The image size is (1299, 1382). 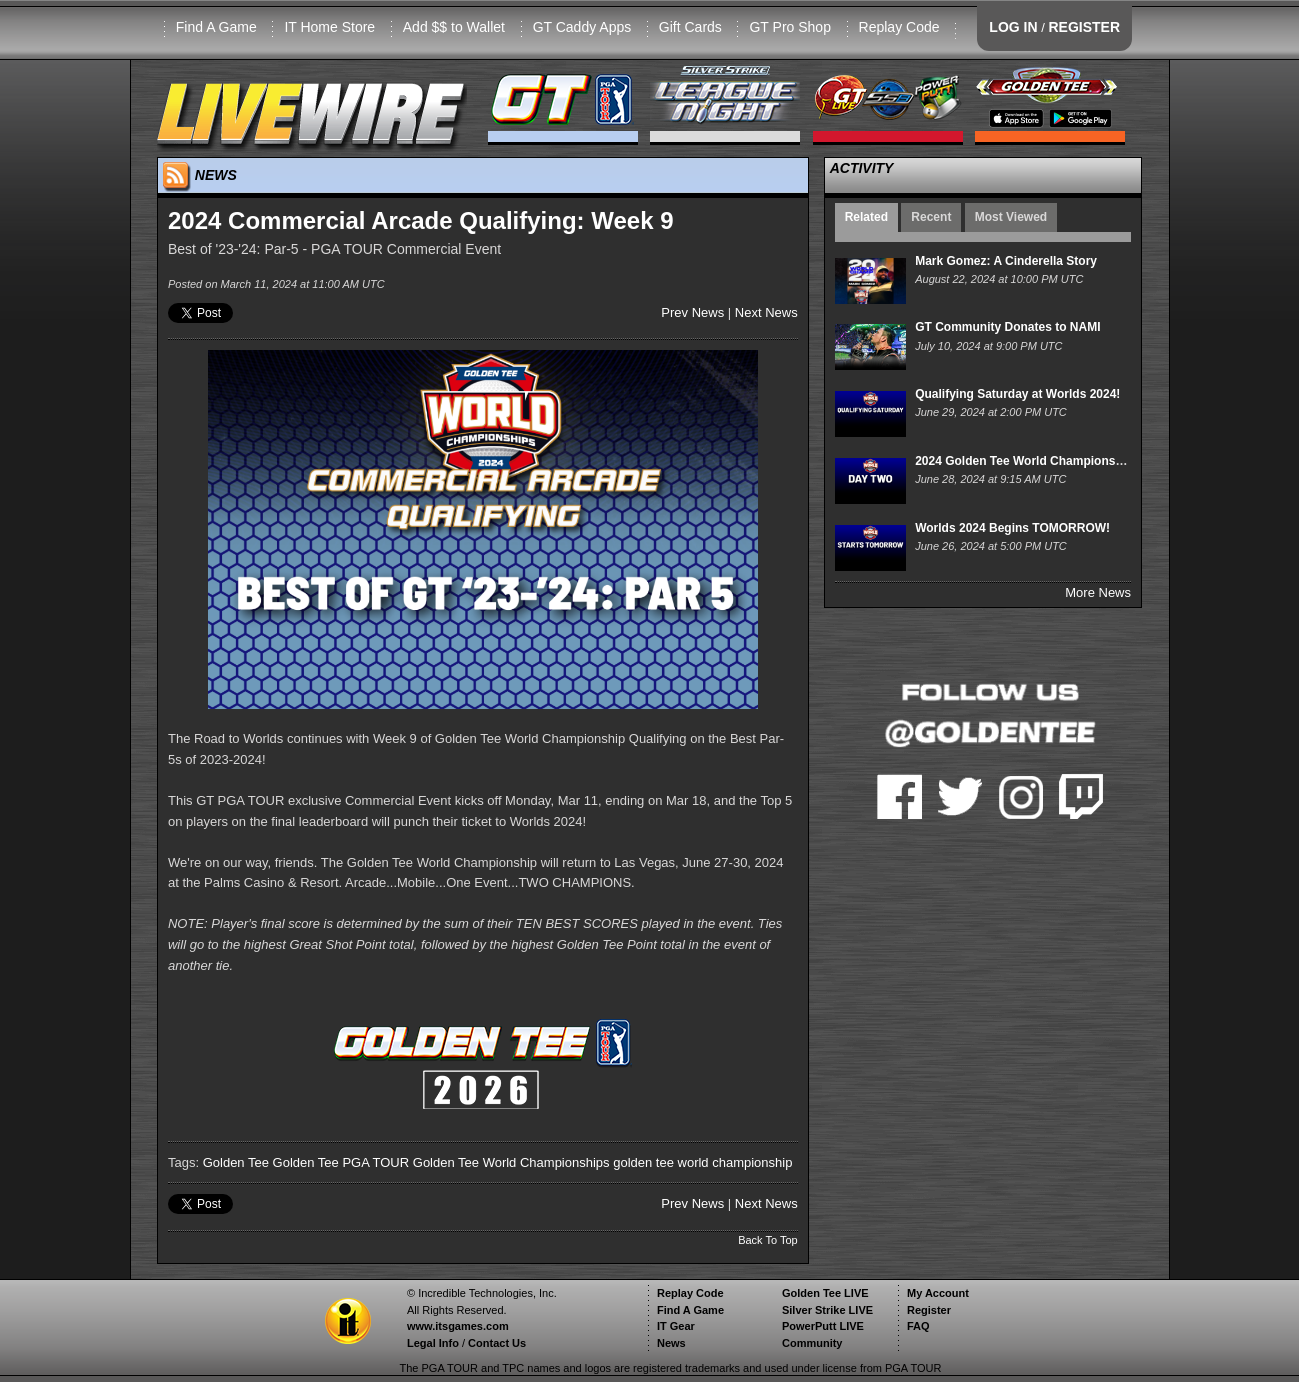 What do you see at coordinates (812, 1343) in the screenshot?
I see `Community` at bounding box center [812, 1343].